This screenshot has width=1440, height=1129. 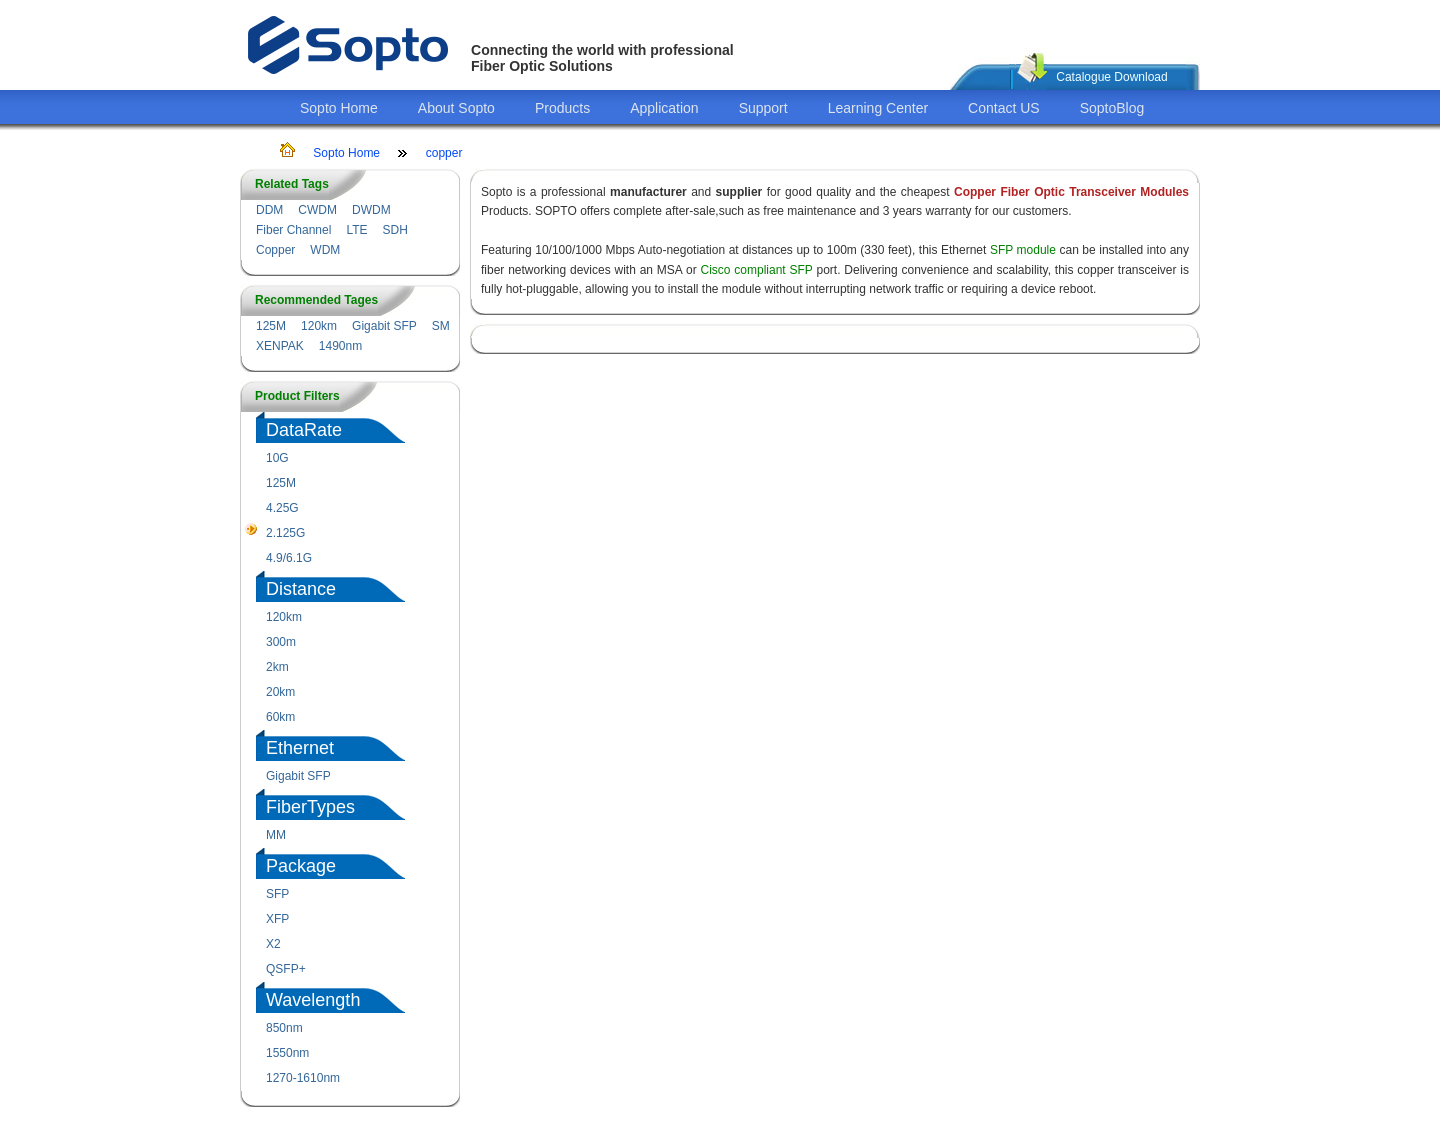 What do you see at coordinates (456, 108) in the screenshot?
I see `About Sopto` at bounding box center [456, 108].